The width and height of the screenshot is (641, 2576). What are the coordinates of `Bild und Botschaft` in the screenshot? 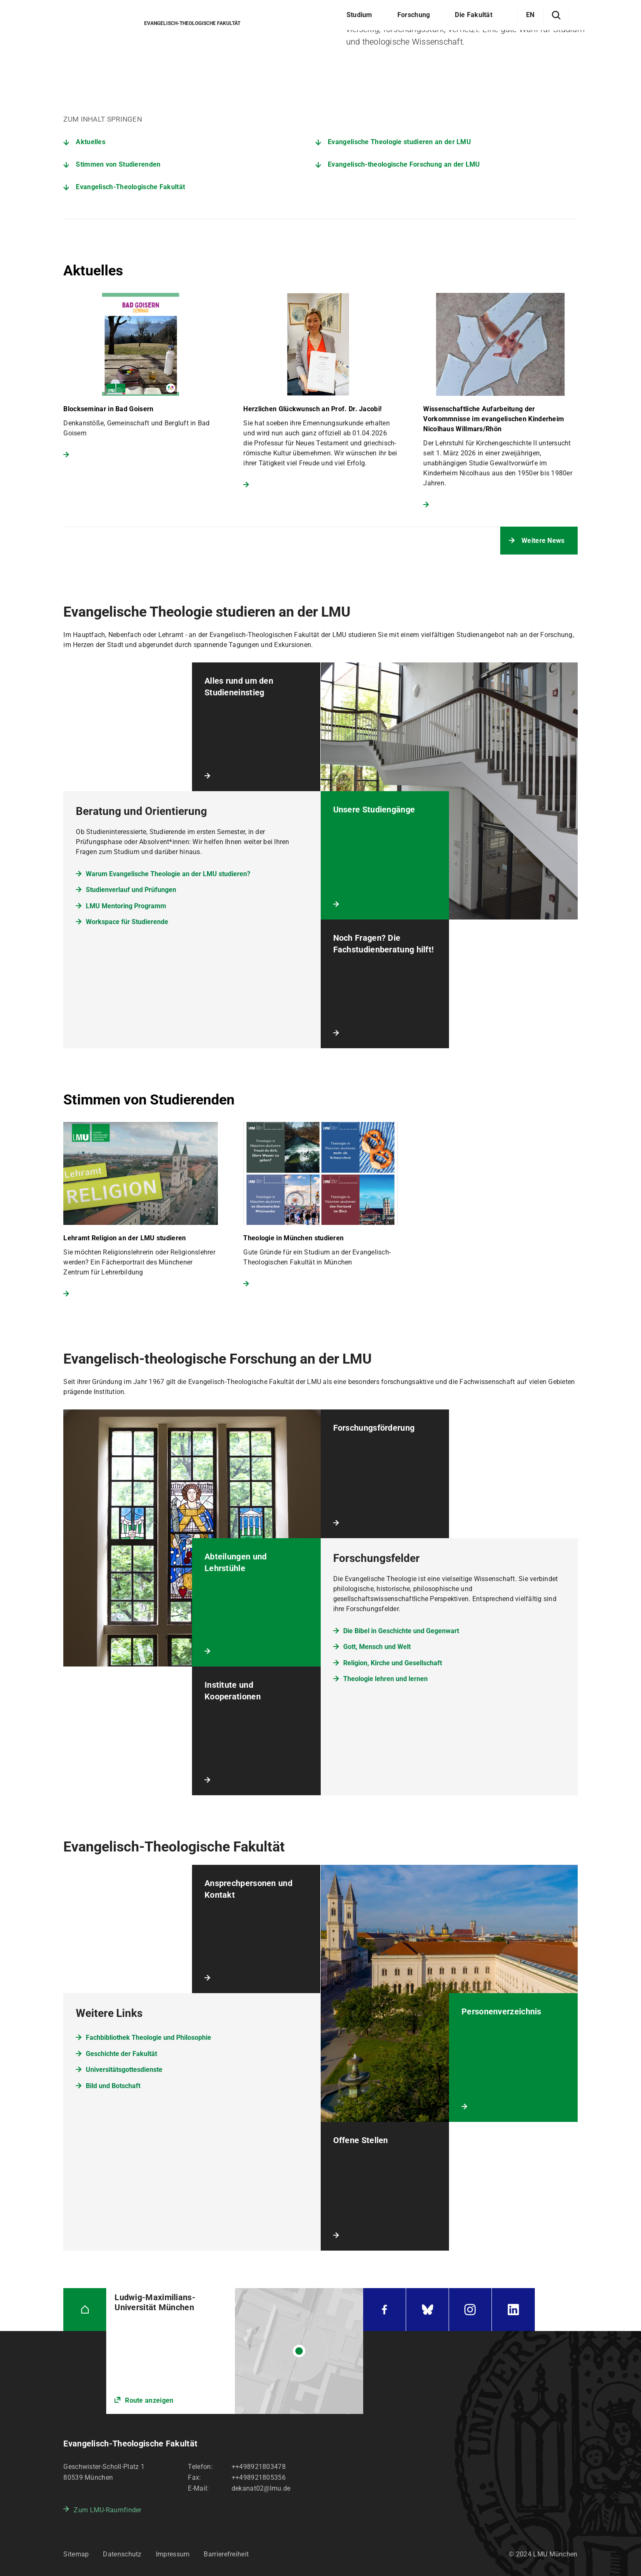 It's located at (113, 2086).